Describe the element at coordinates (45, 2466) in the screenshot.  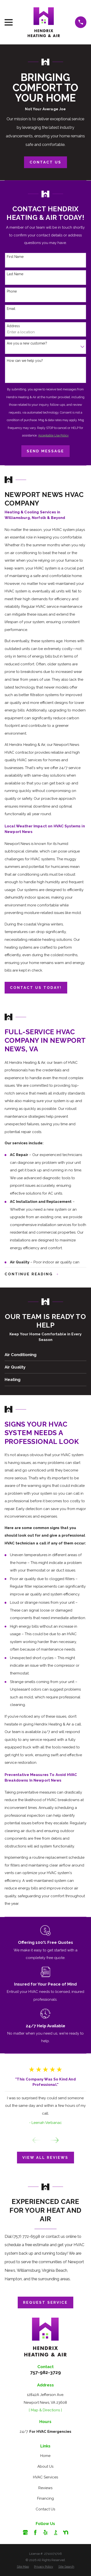
I see `About Us` at that location.